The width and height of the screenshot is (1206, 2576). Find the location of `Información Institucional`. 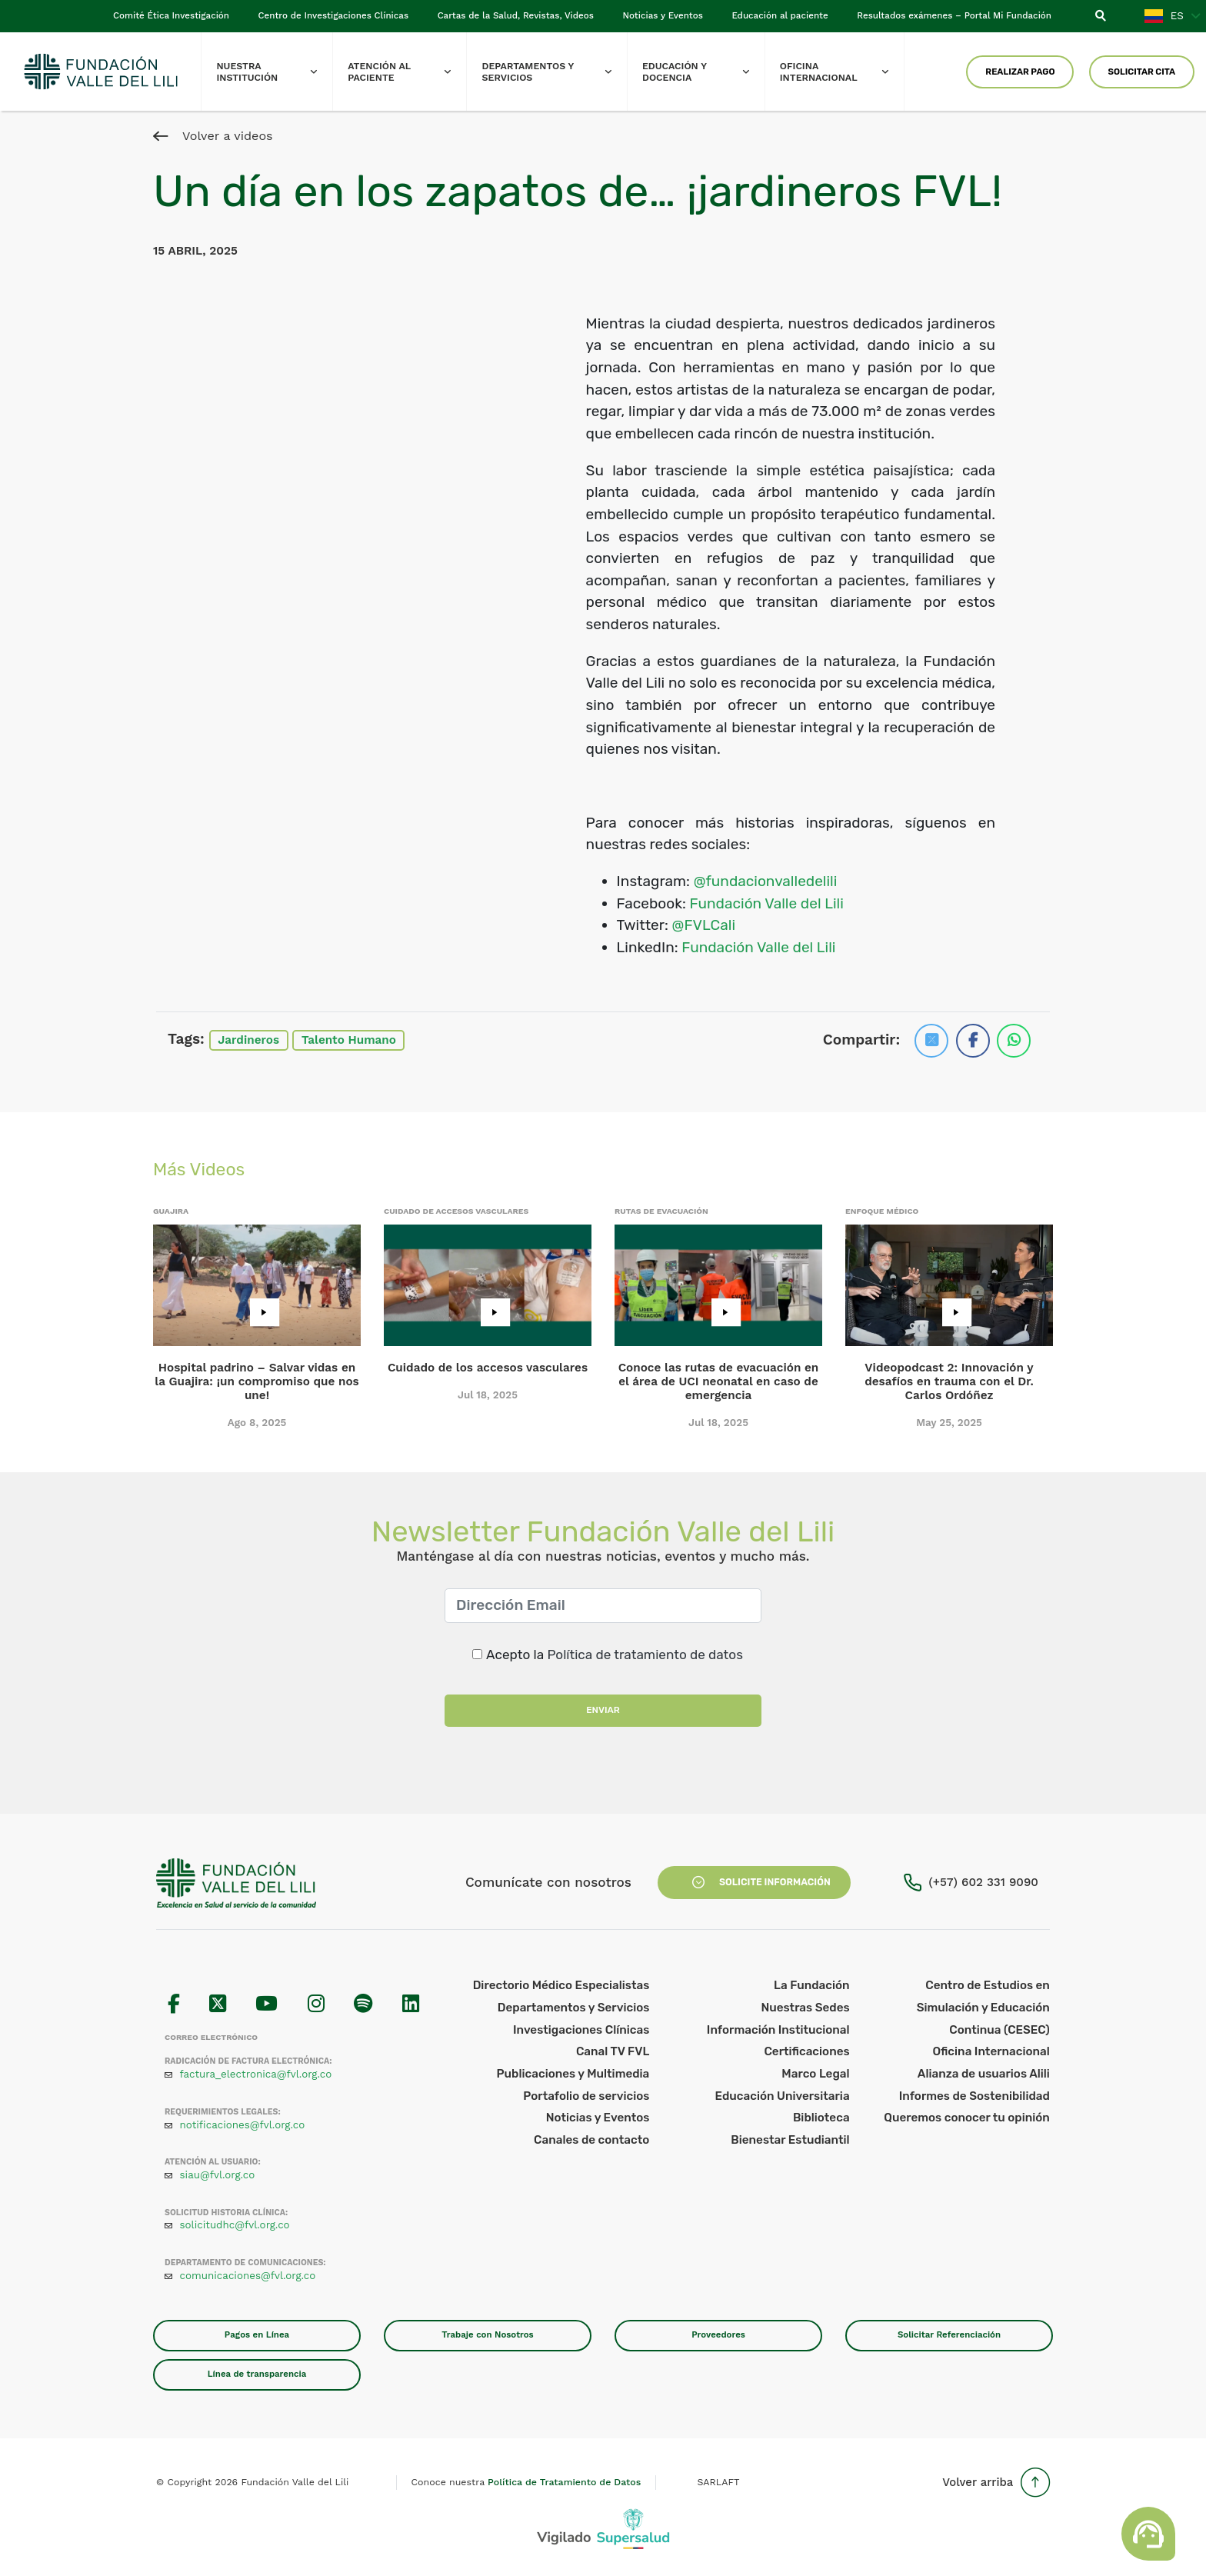

Información Institucional is located at coordinates (778, 2030).